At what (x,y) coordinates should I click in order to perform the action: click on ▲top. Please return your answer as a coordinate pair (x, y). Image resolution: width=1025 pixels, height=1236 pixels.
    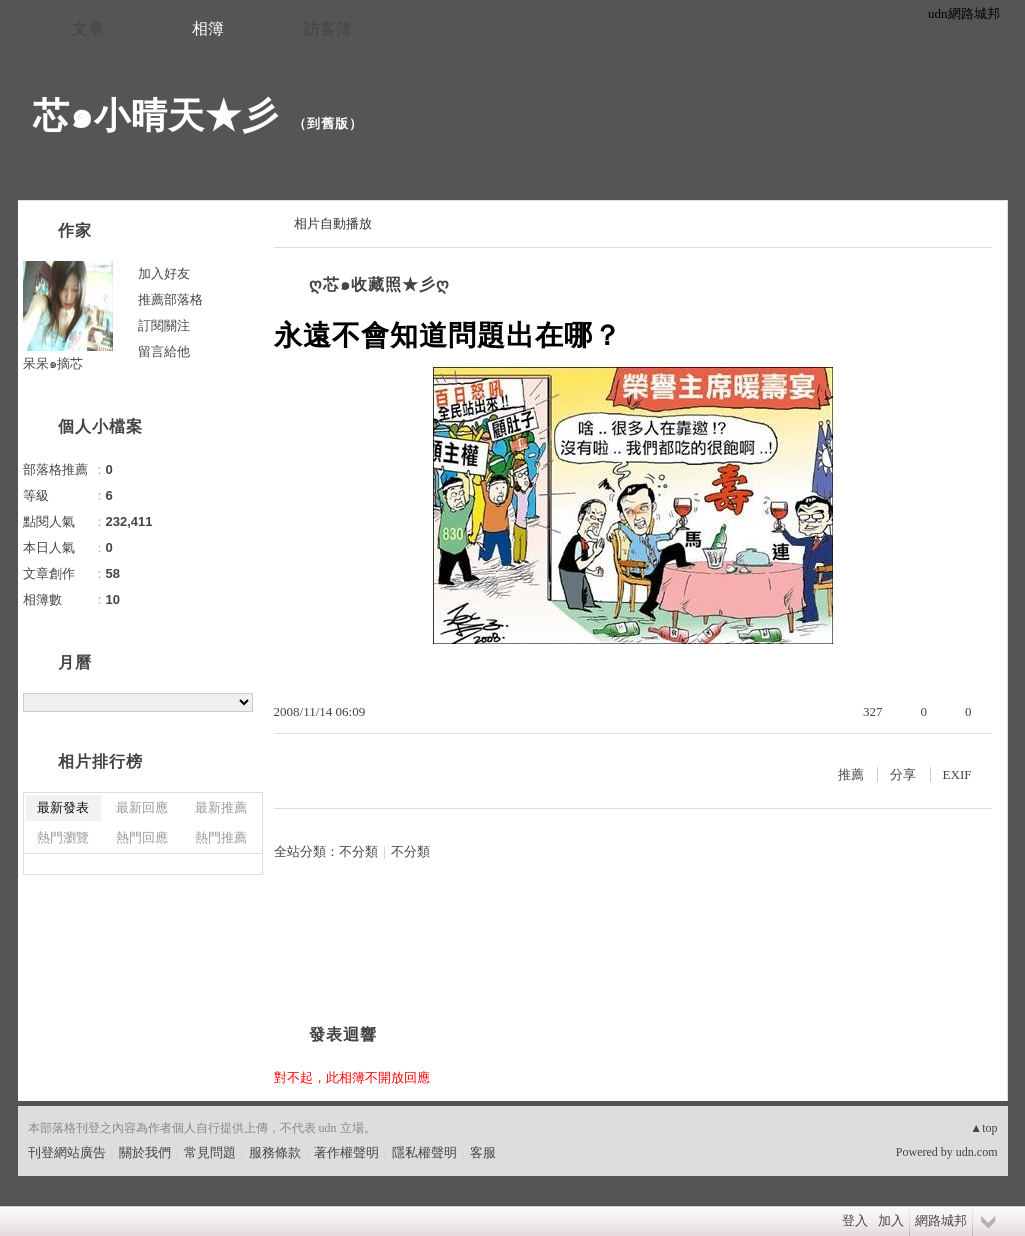
    Looking at the image, I should click on (983, 1128).